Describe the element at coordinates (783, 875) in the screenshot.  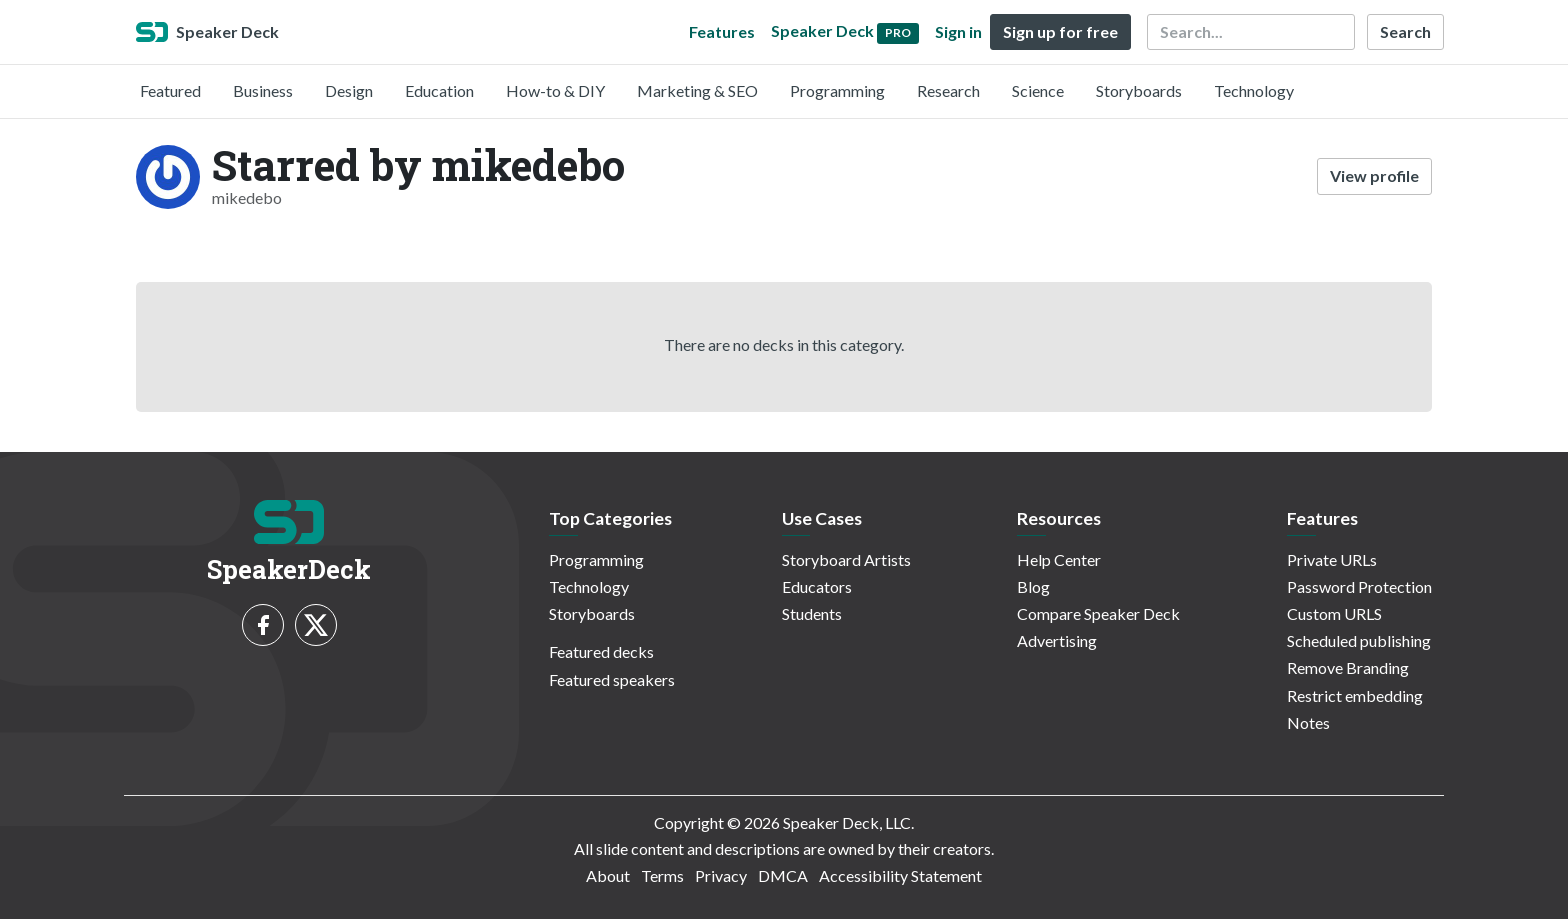
I see `DMCA` at that location.